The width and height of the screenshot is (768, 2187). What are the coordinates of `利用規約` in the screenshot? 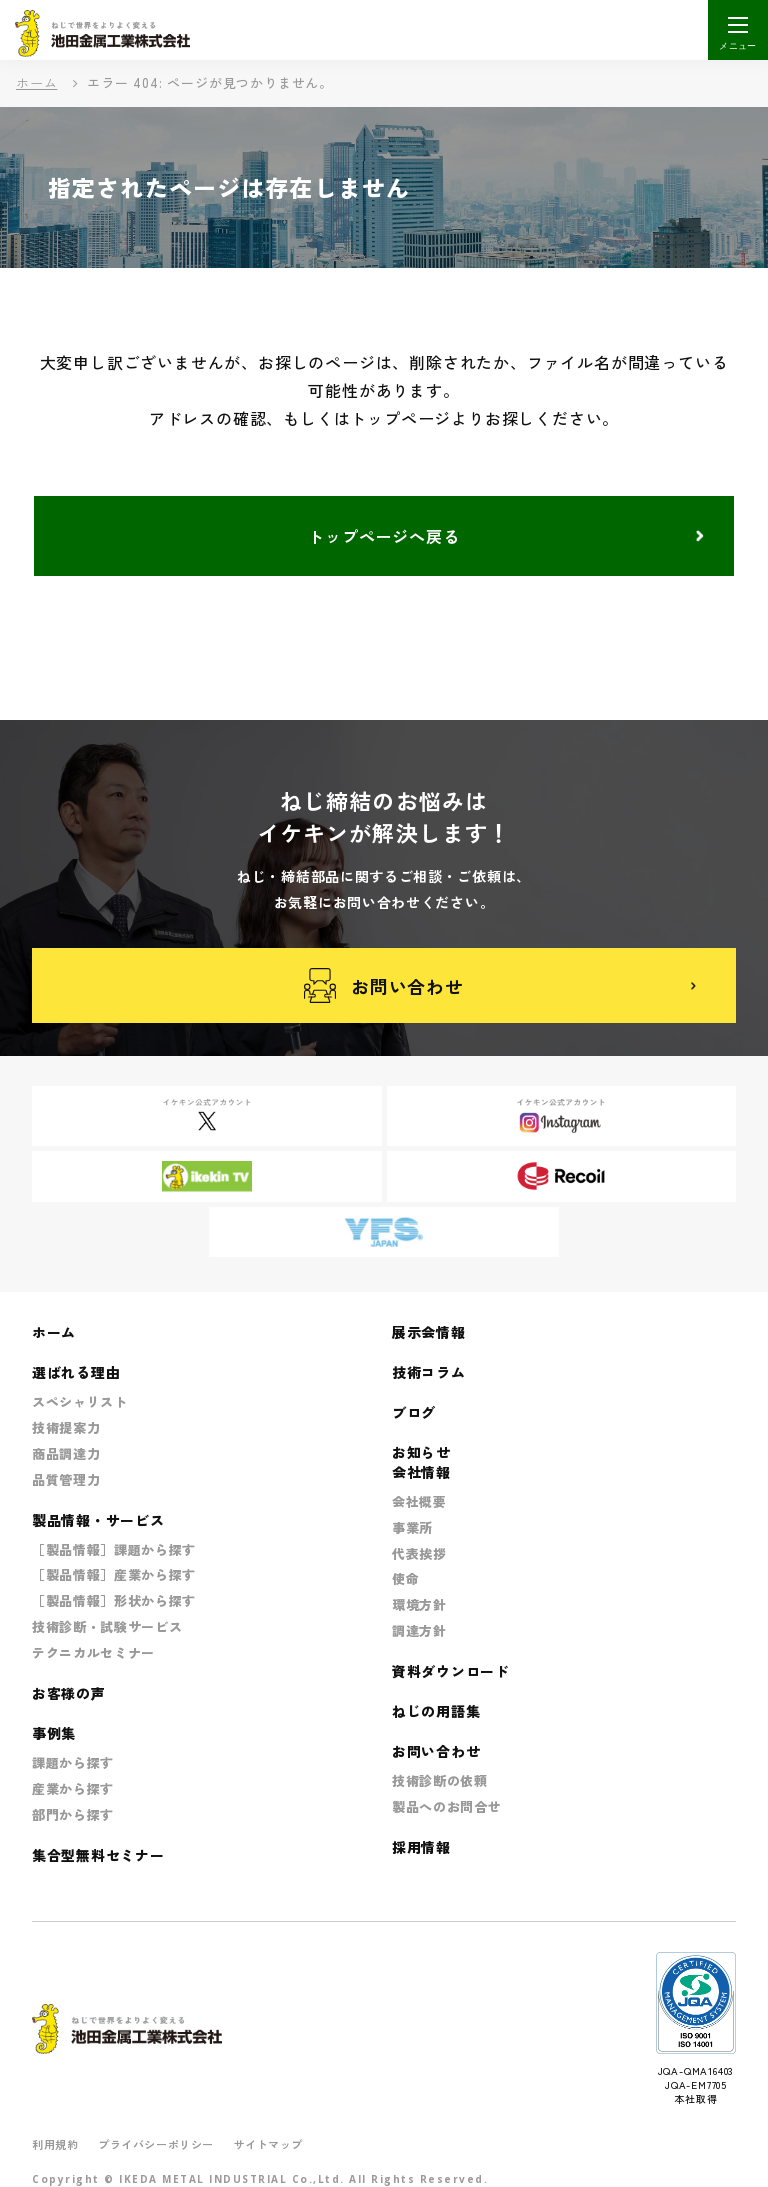 It's located at (55, 2144).